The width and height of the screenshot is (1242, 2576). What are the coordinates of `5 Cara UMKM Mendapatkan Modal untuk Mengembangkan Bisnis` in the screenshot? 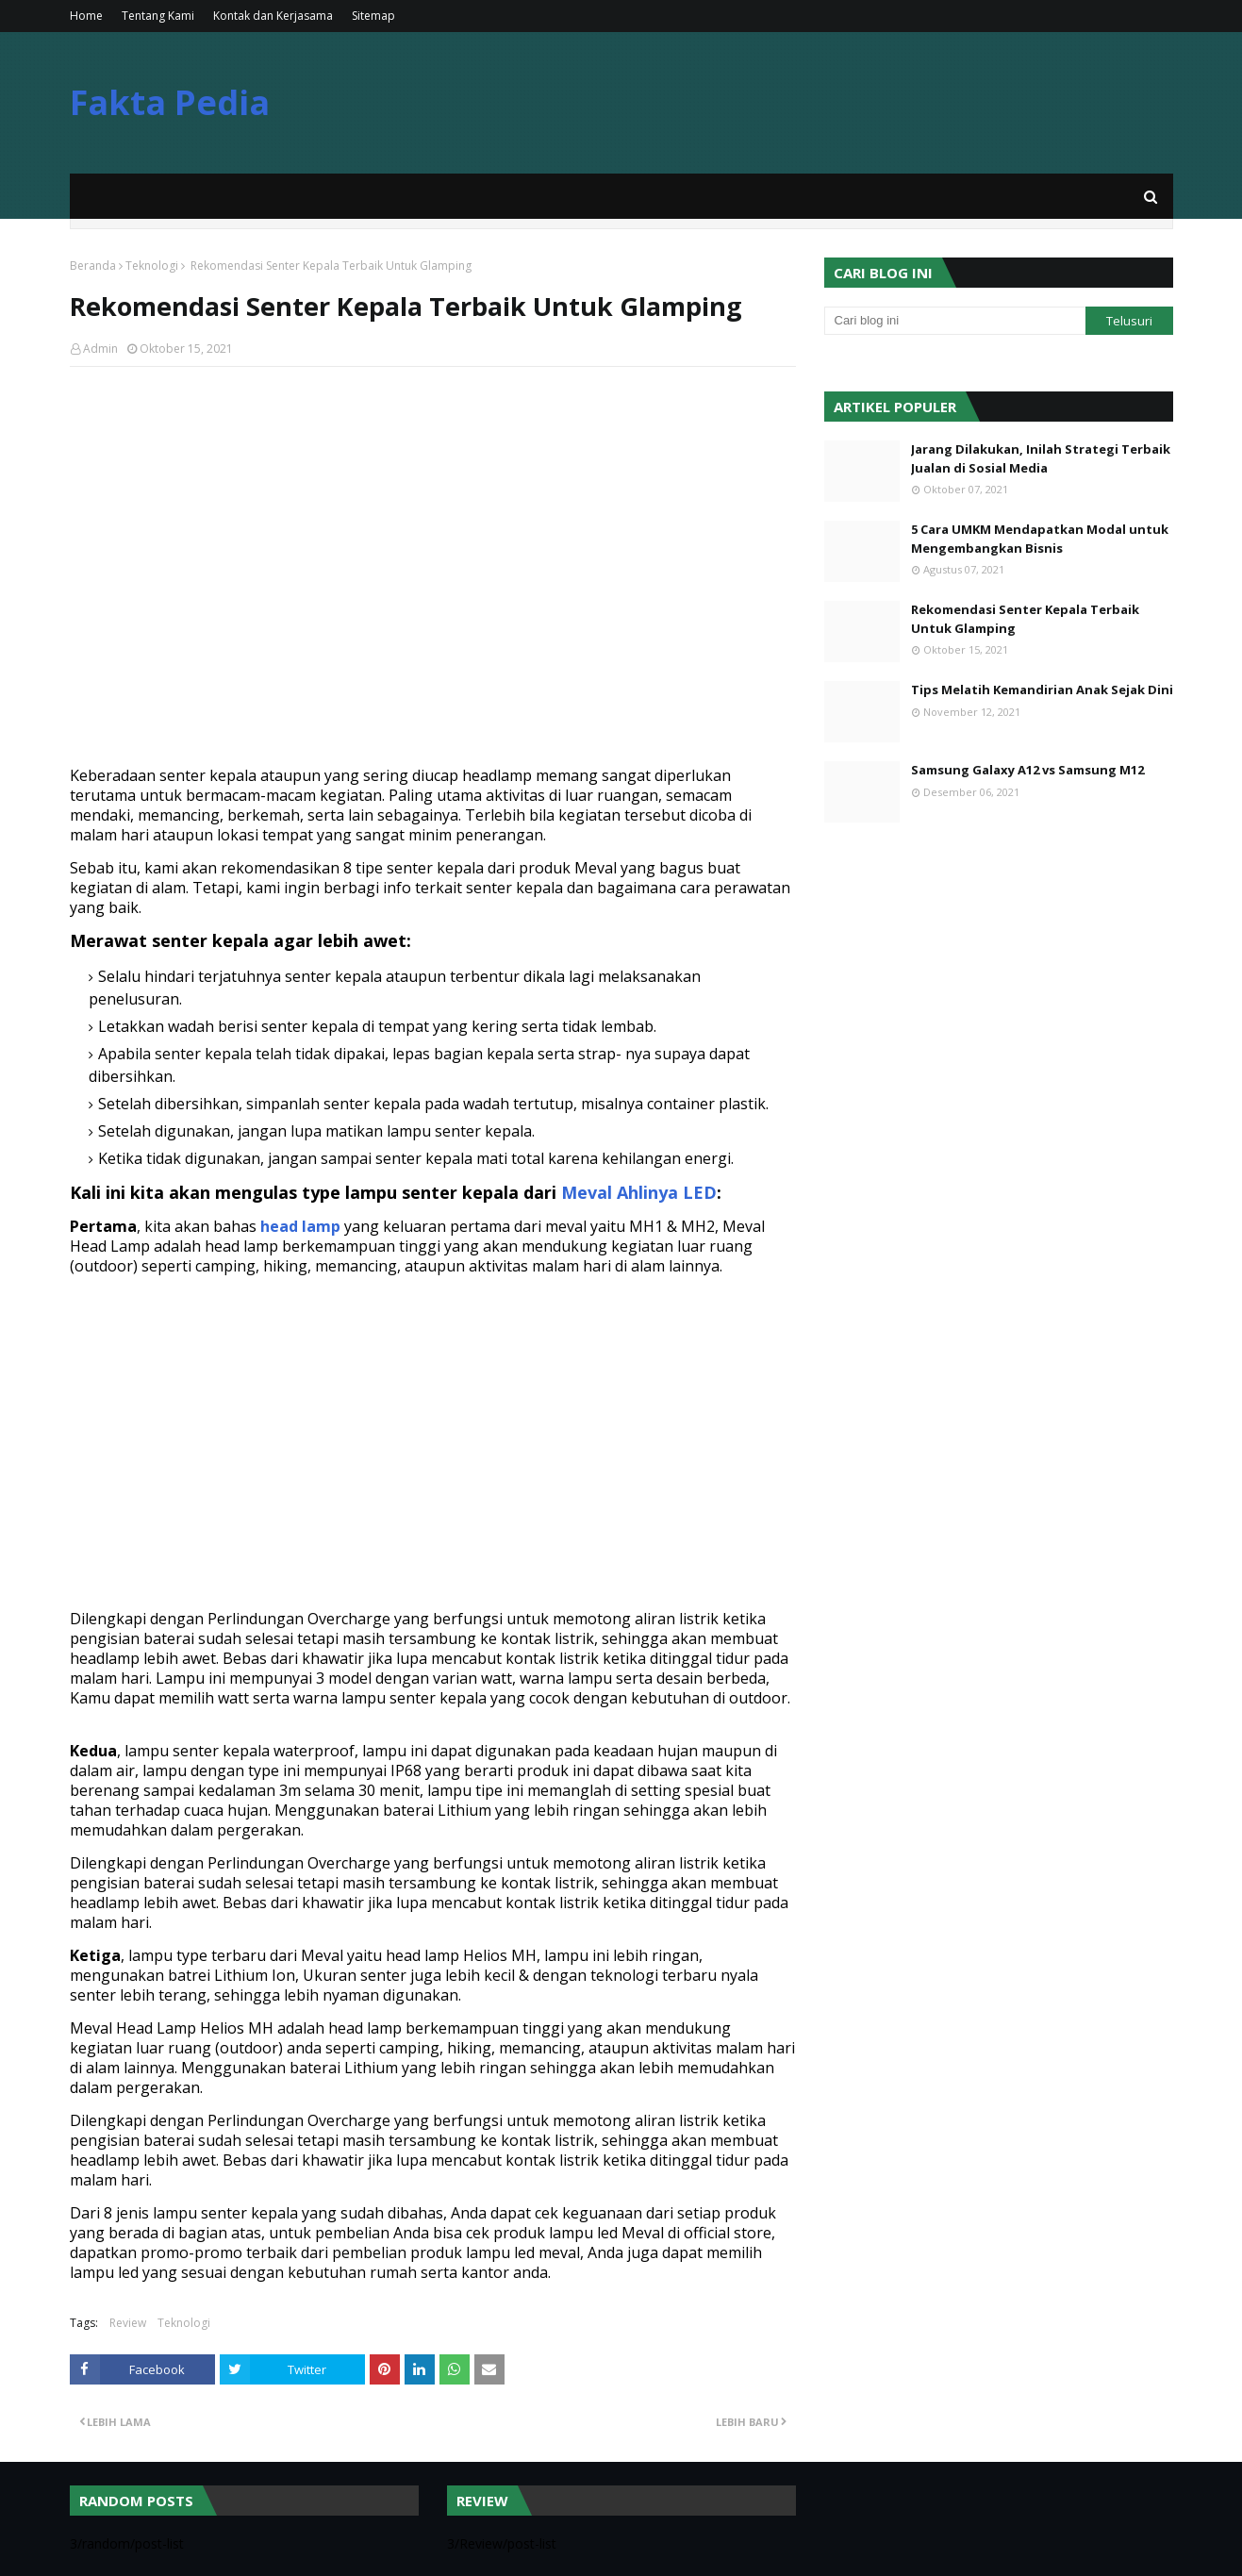 It's located at (1039, 539).